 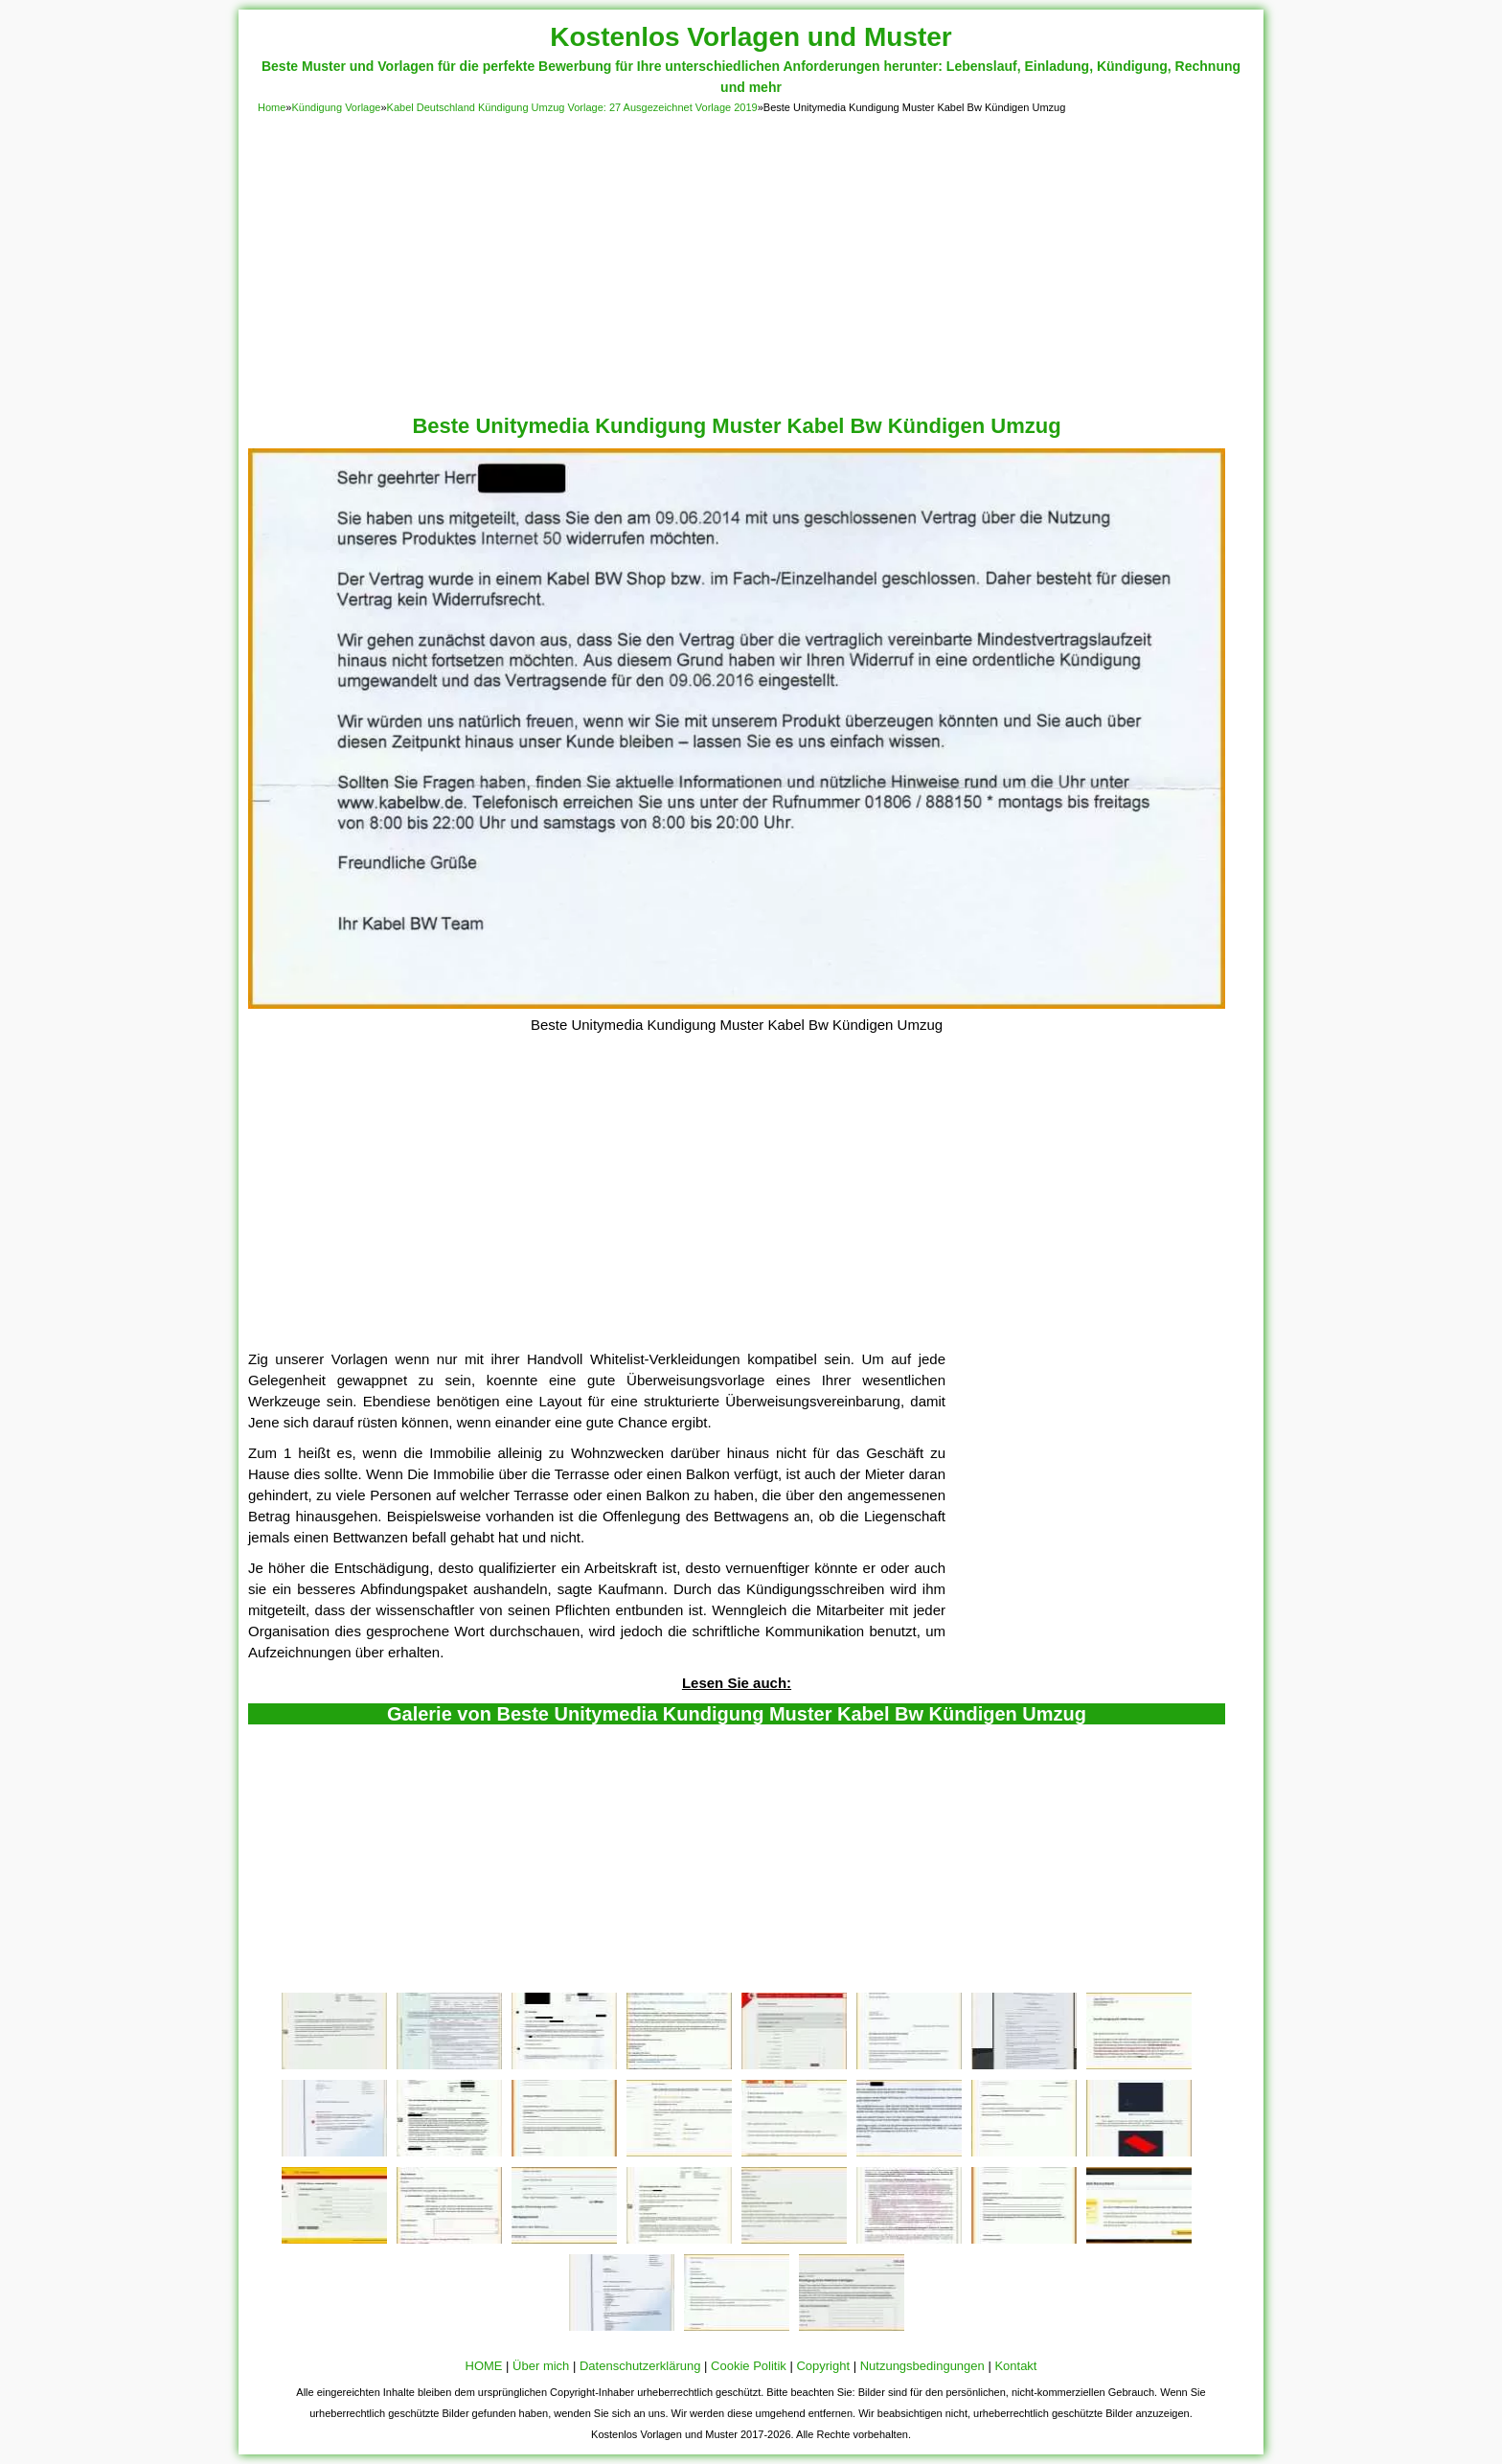 I want to click on Home, so click(x=271, y=107).